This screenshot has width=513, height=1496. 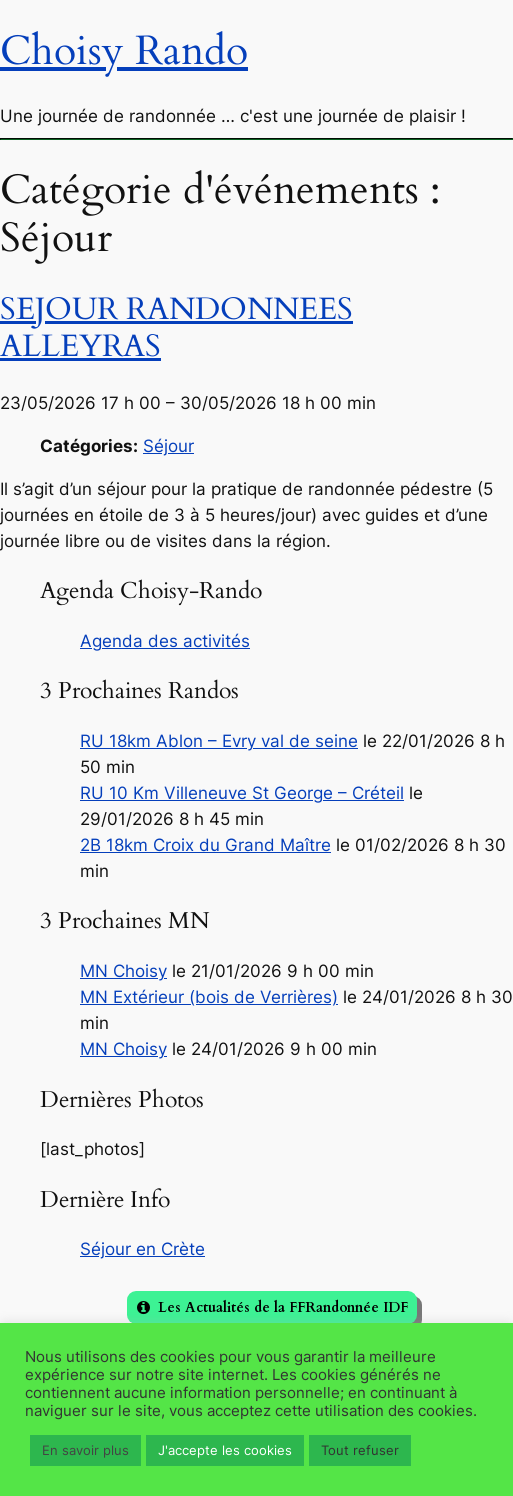 I want to click on J'accepte les cookies [button], so click(x=225, y=1450).